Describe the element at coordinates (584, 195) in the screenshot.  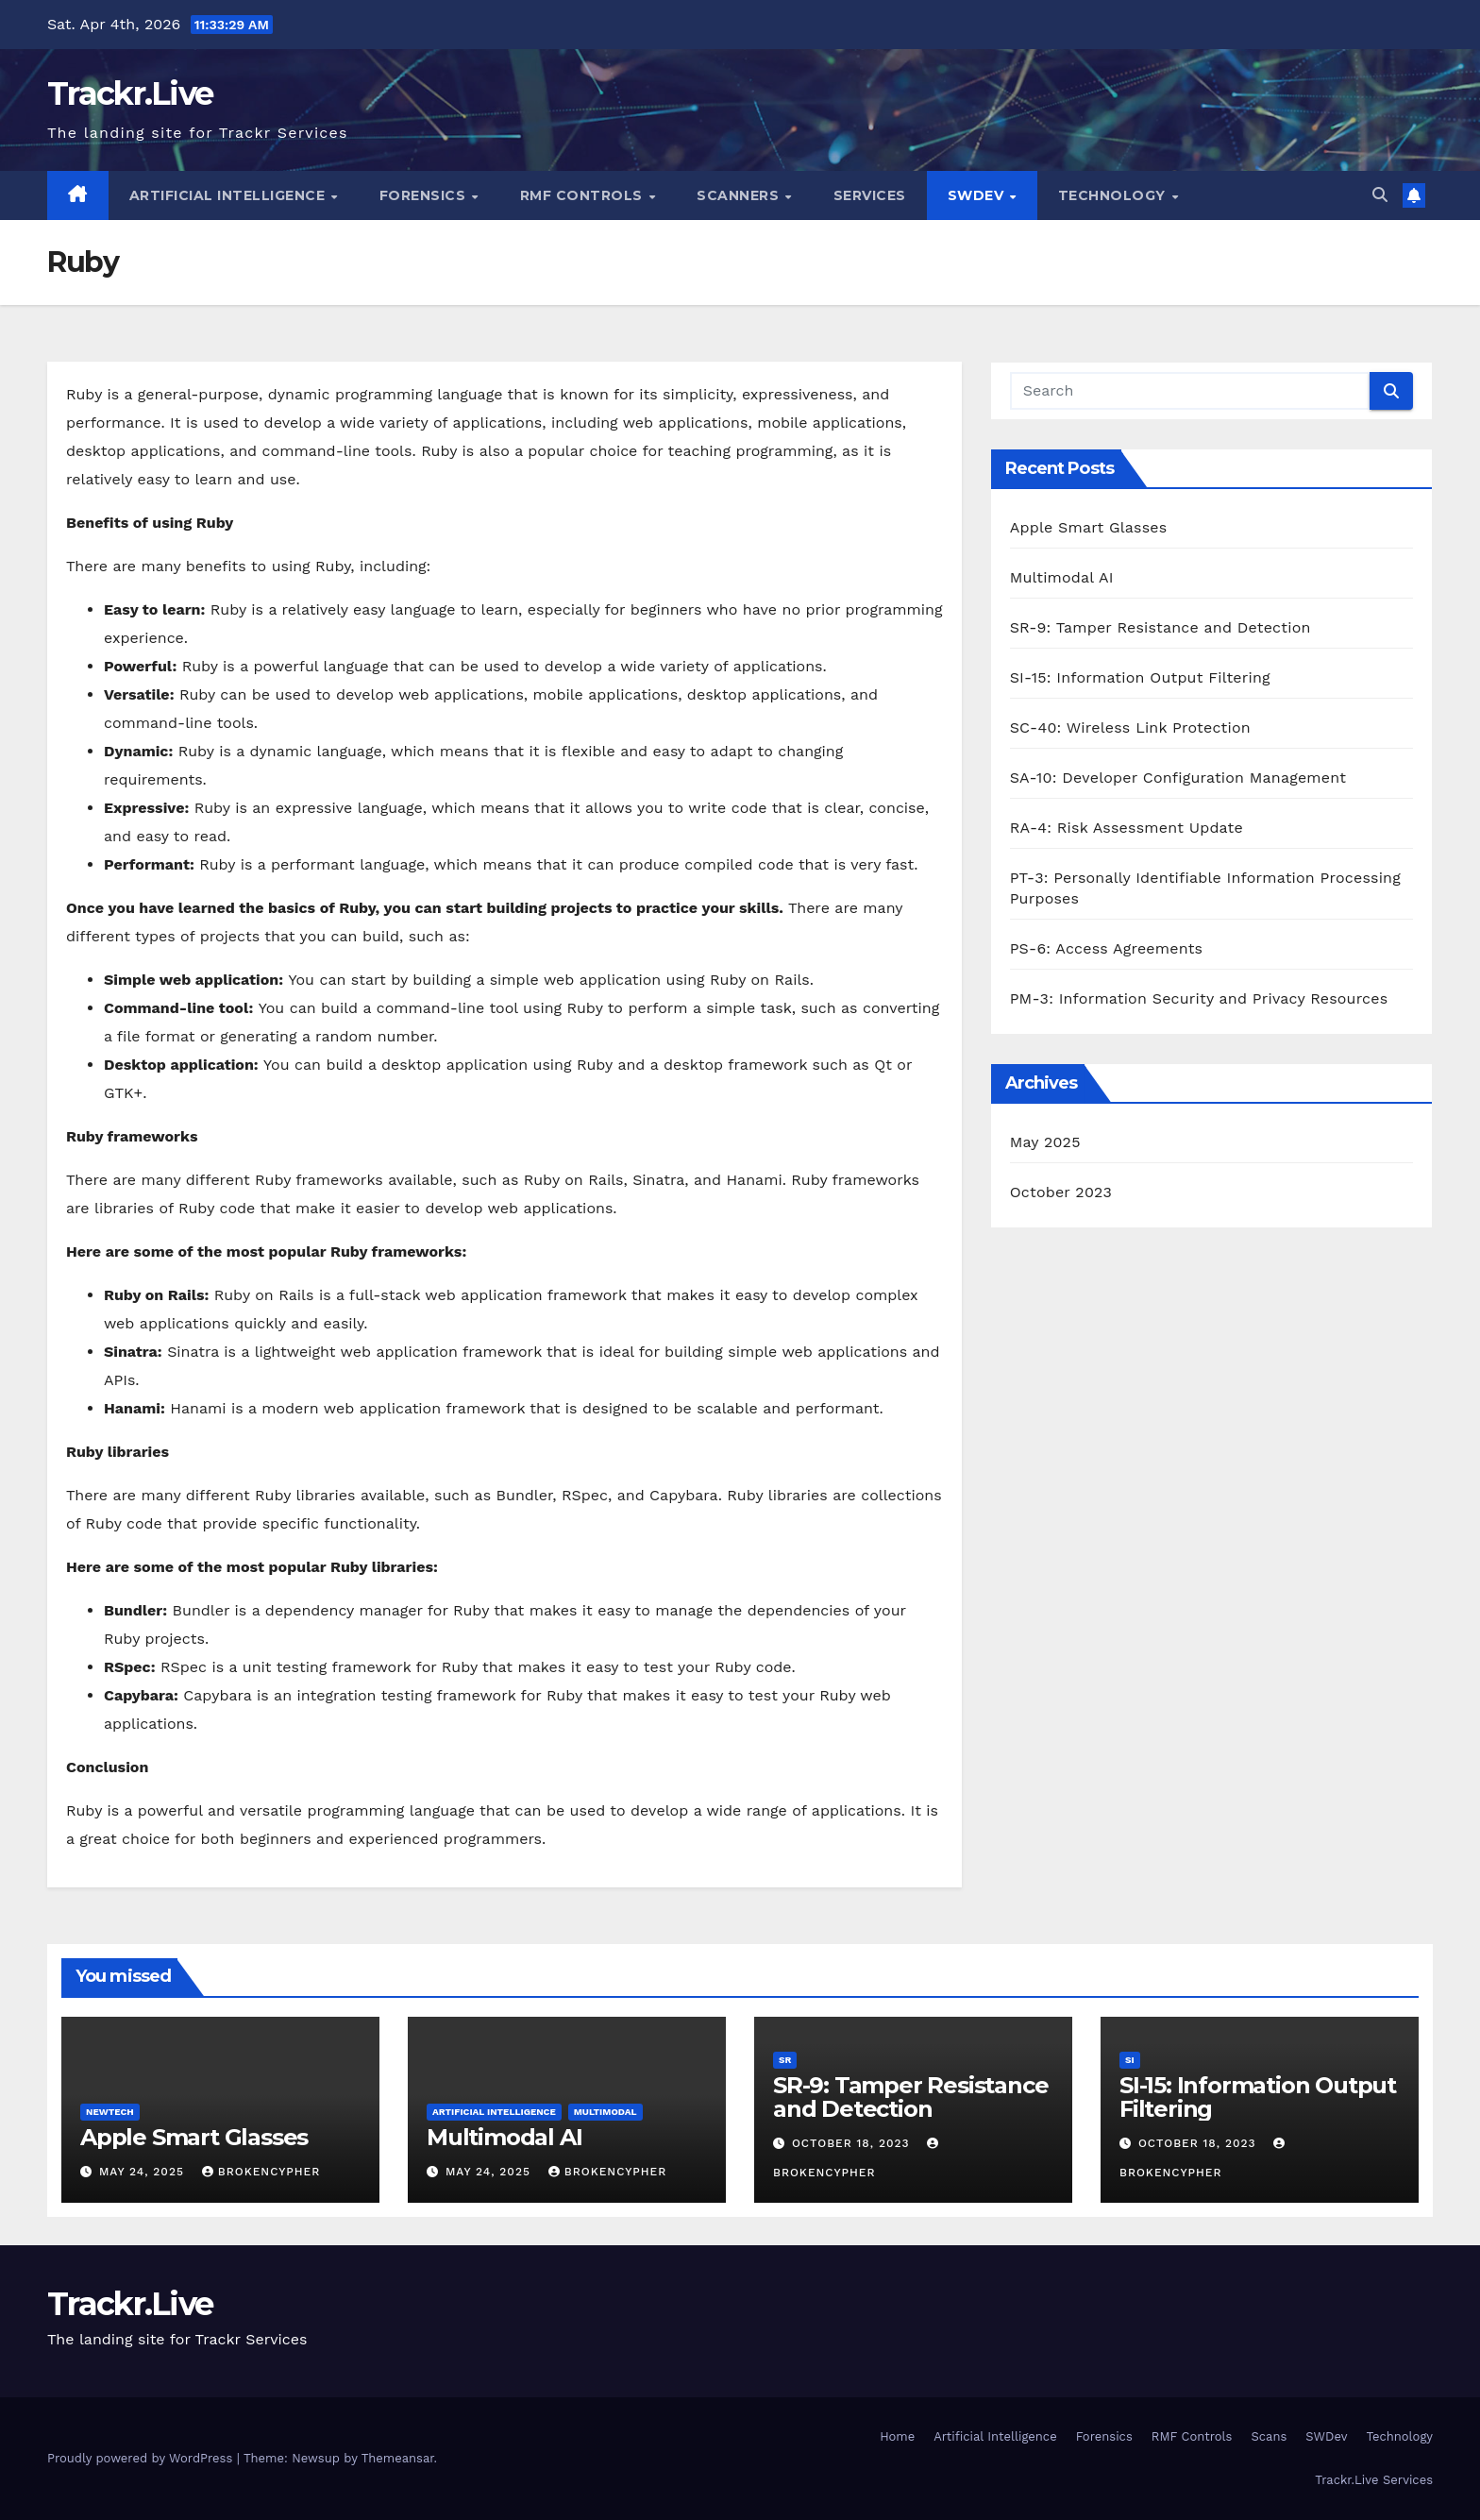
I see `RMF Controls` at that location.